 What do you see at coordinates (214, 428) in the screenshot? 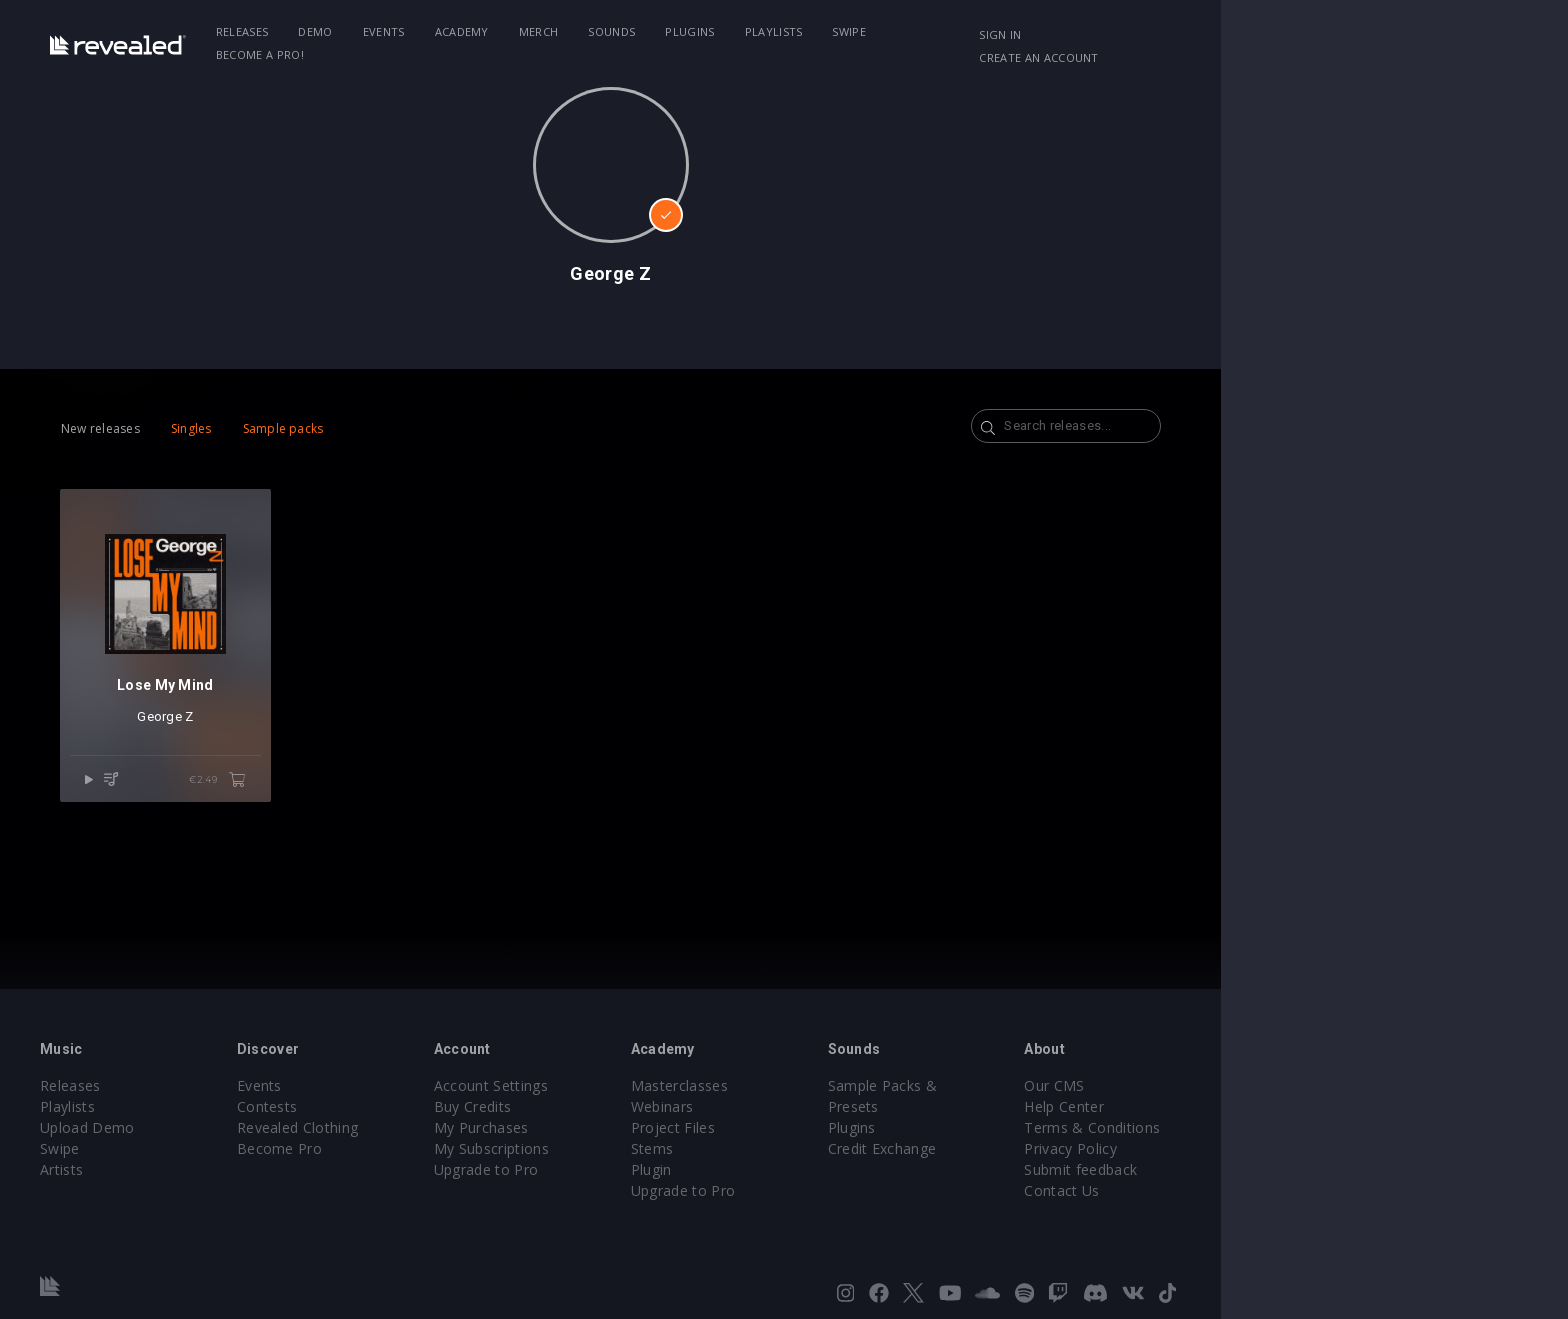
I see `New releases` at bounding box center [214, 428].